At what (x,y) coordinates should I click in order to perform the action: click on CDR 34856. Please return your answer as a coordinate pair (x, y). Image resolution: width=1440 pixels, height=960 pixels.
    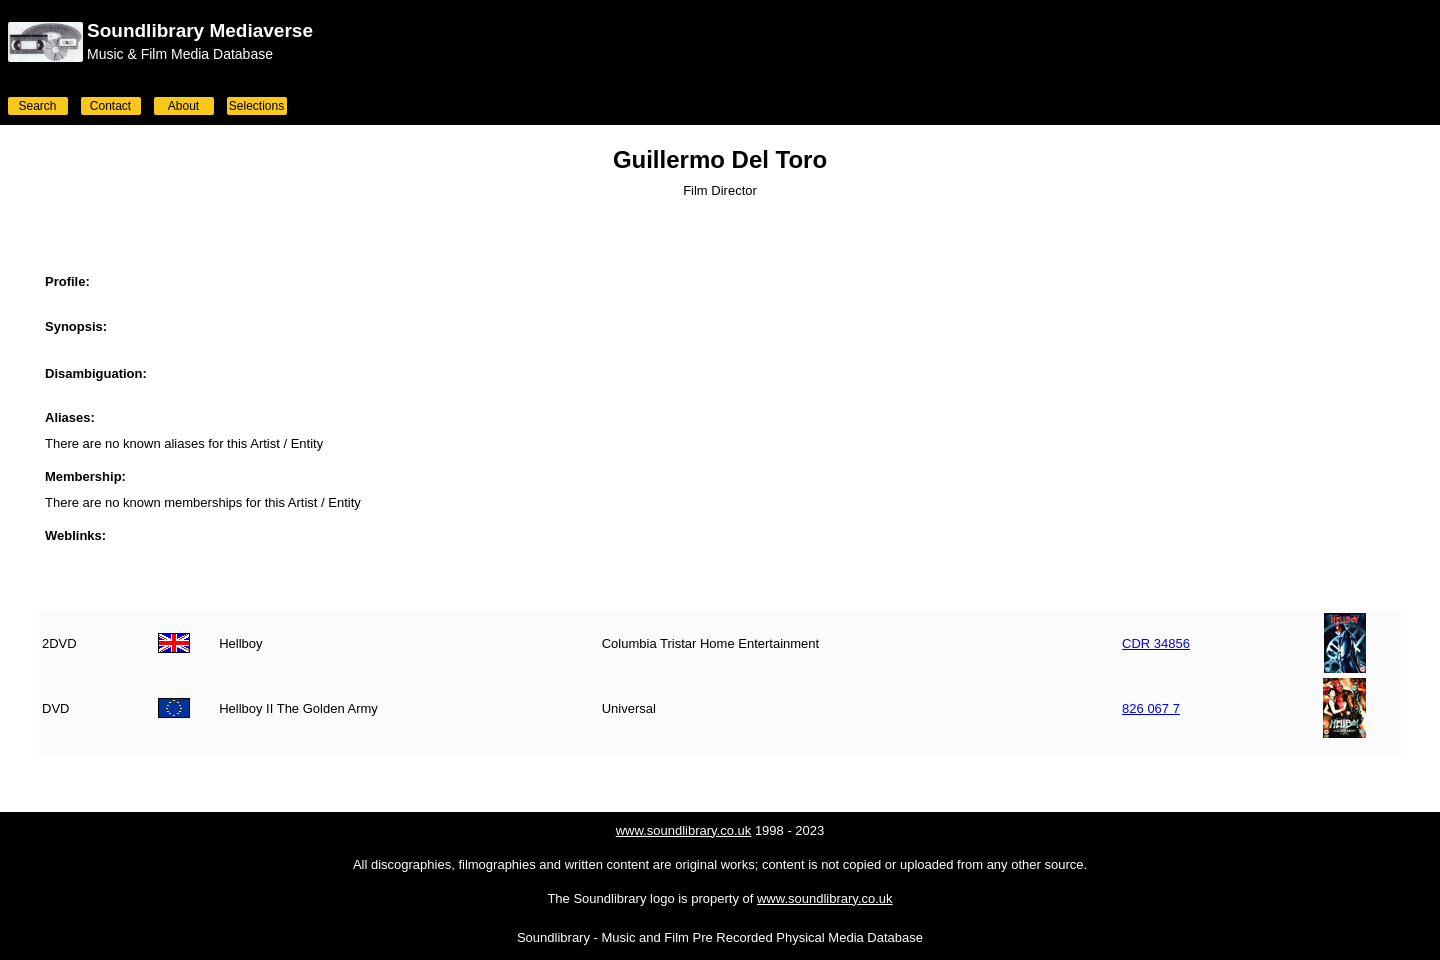
    Looking at the image, I should click on (1156, 643).